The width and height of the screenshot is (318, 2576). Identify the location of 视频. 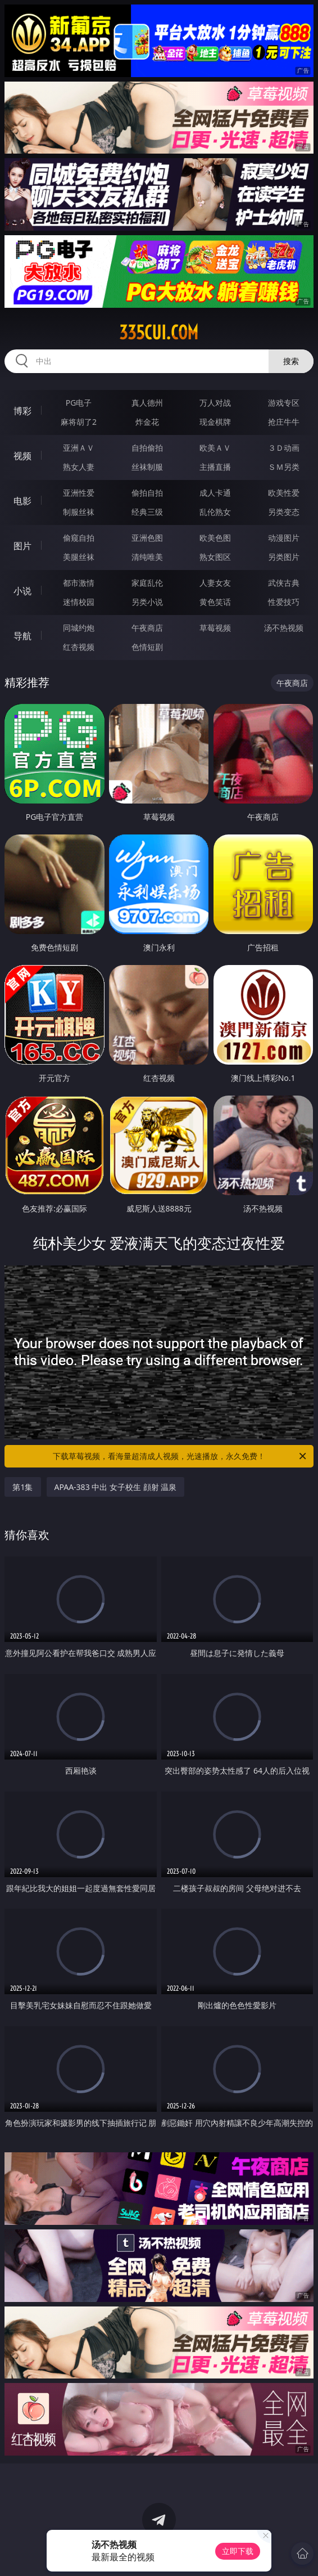
(22, 456).